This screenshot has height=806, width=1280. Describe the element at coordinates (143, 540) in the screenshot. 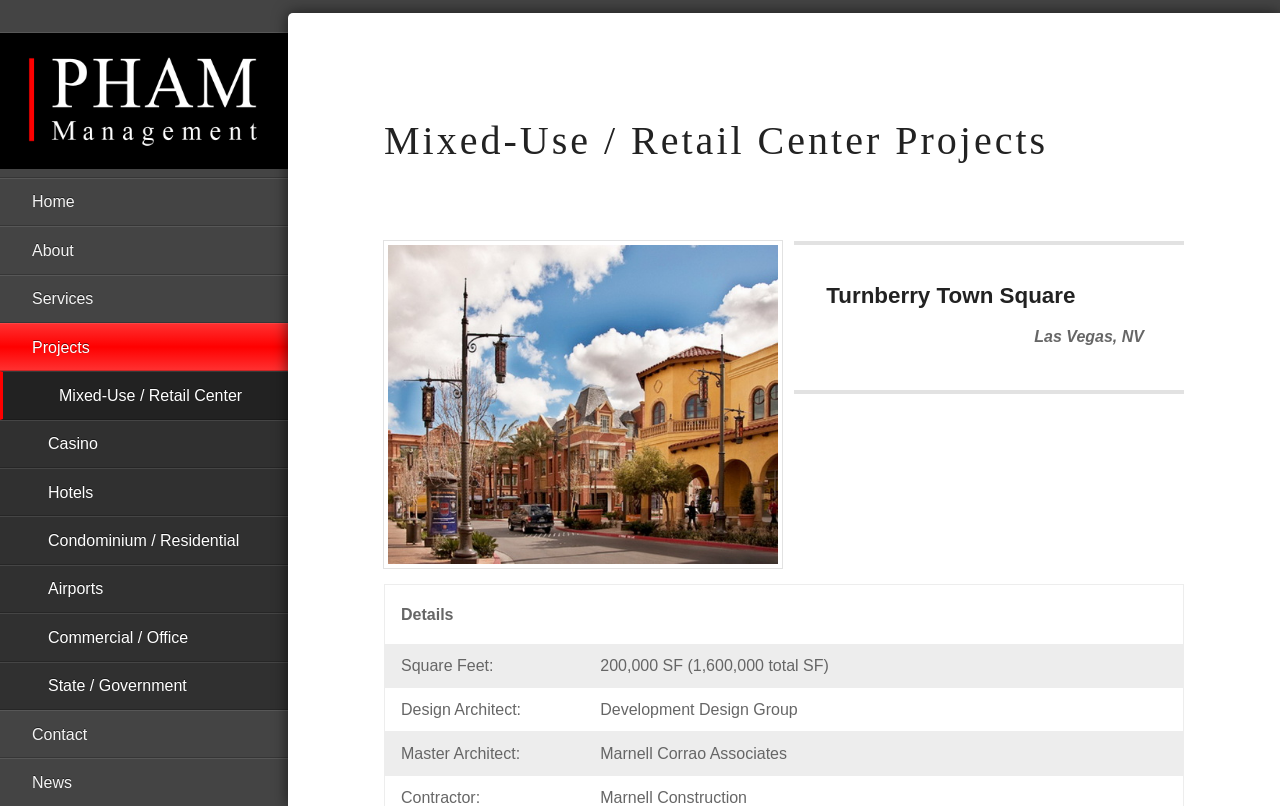

I see `Condominium / Residential` at that location.